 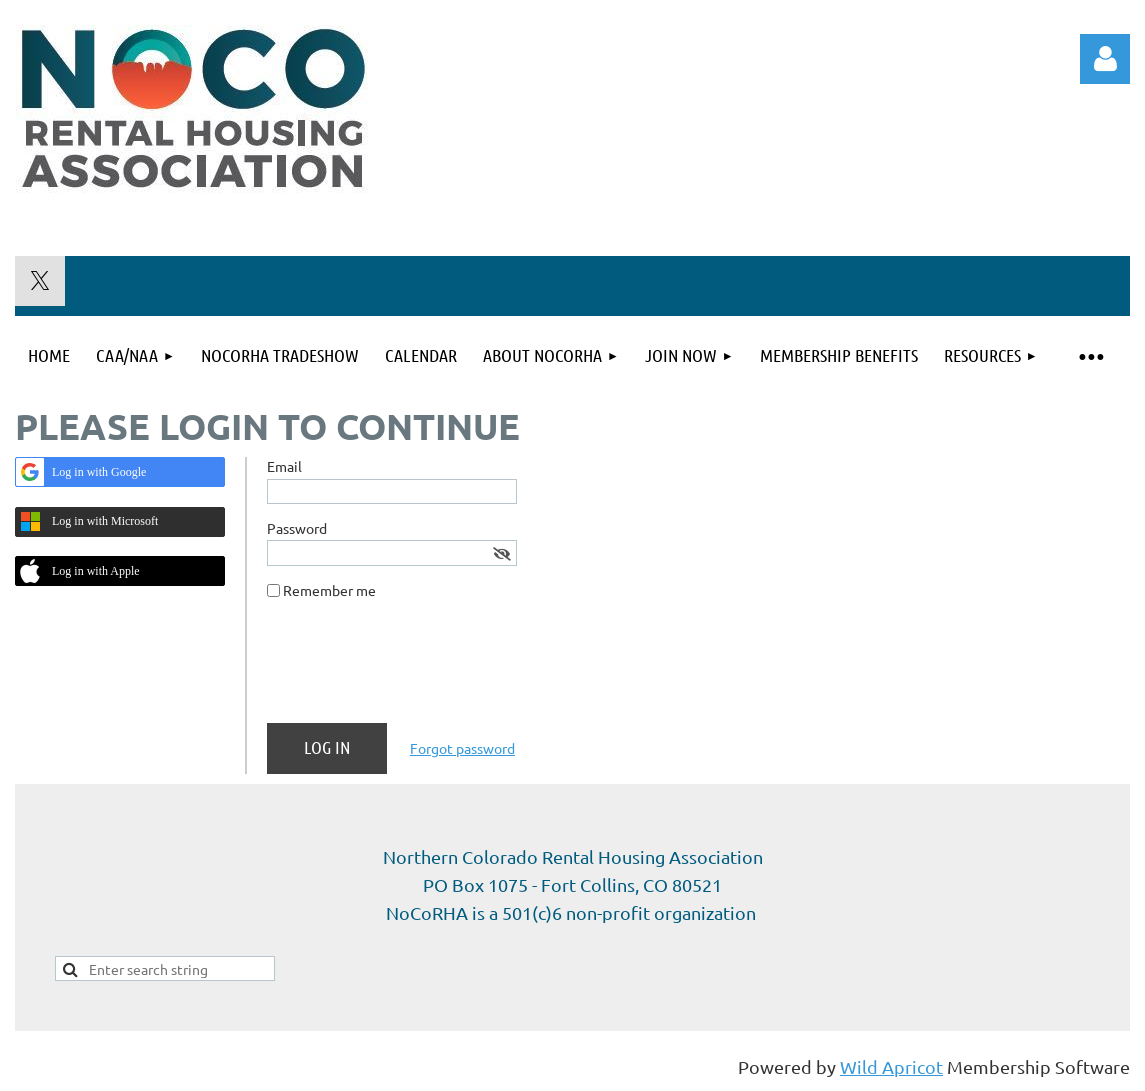 I want to click on [presentation], so click(x=419, y=669).